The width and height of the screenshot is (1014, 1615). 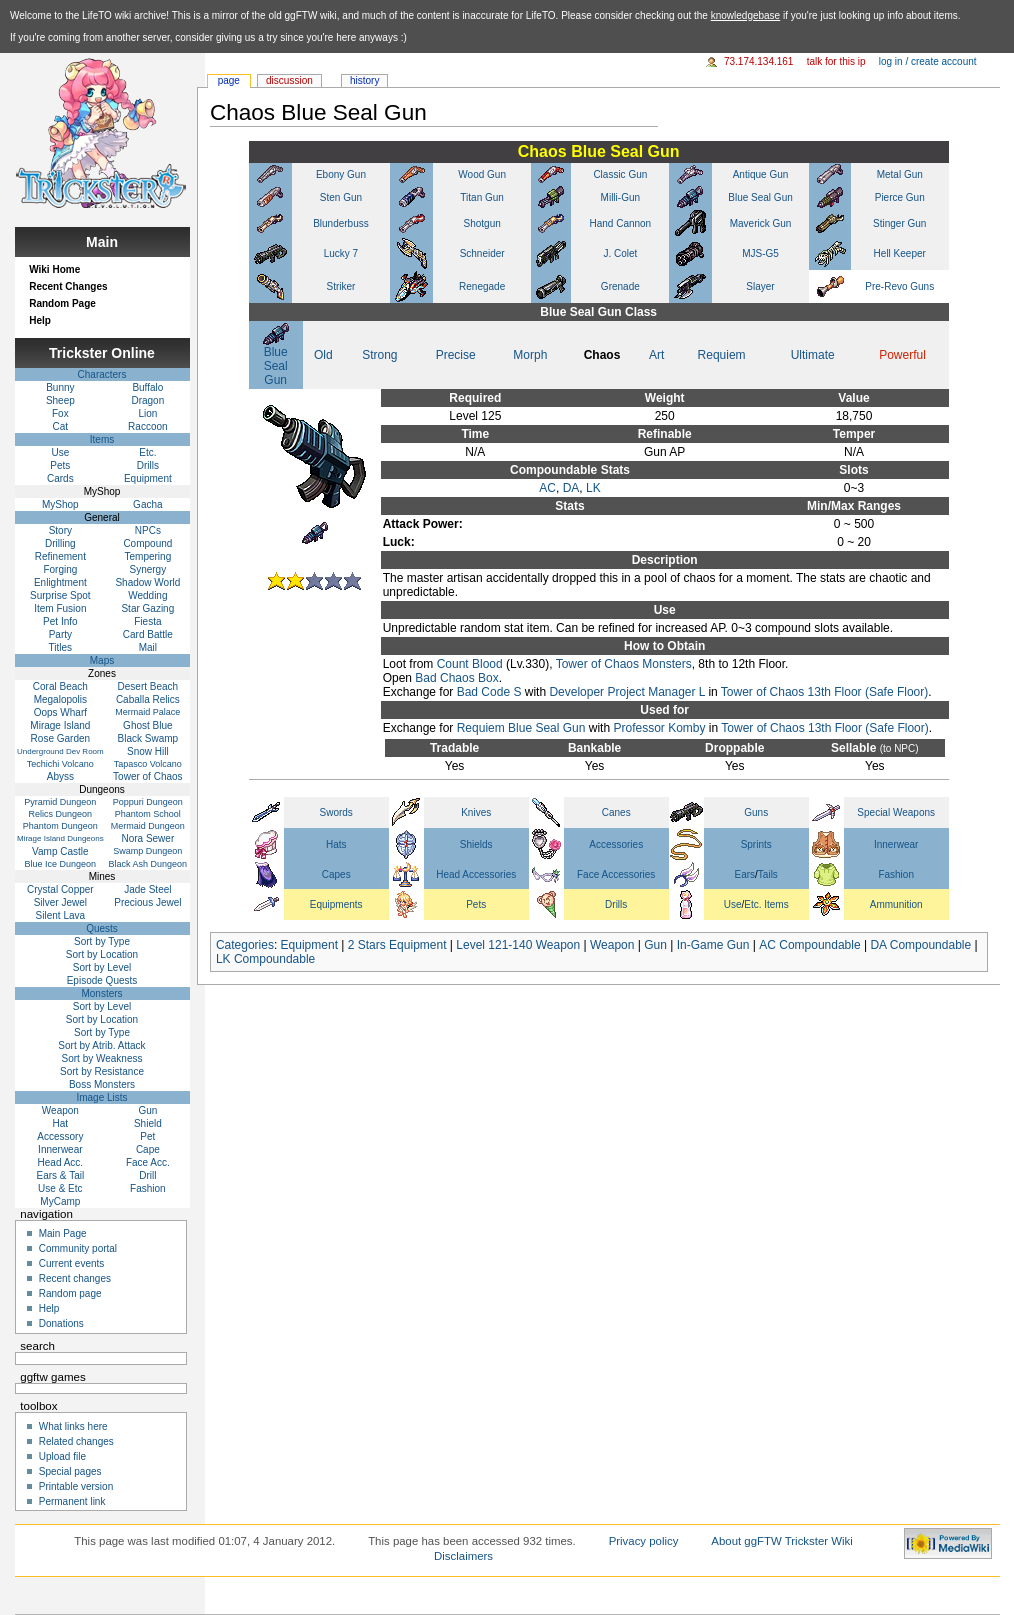 I want to click on Surprise Spot, so click(x=60, y=595).